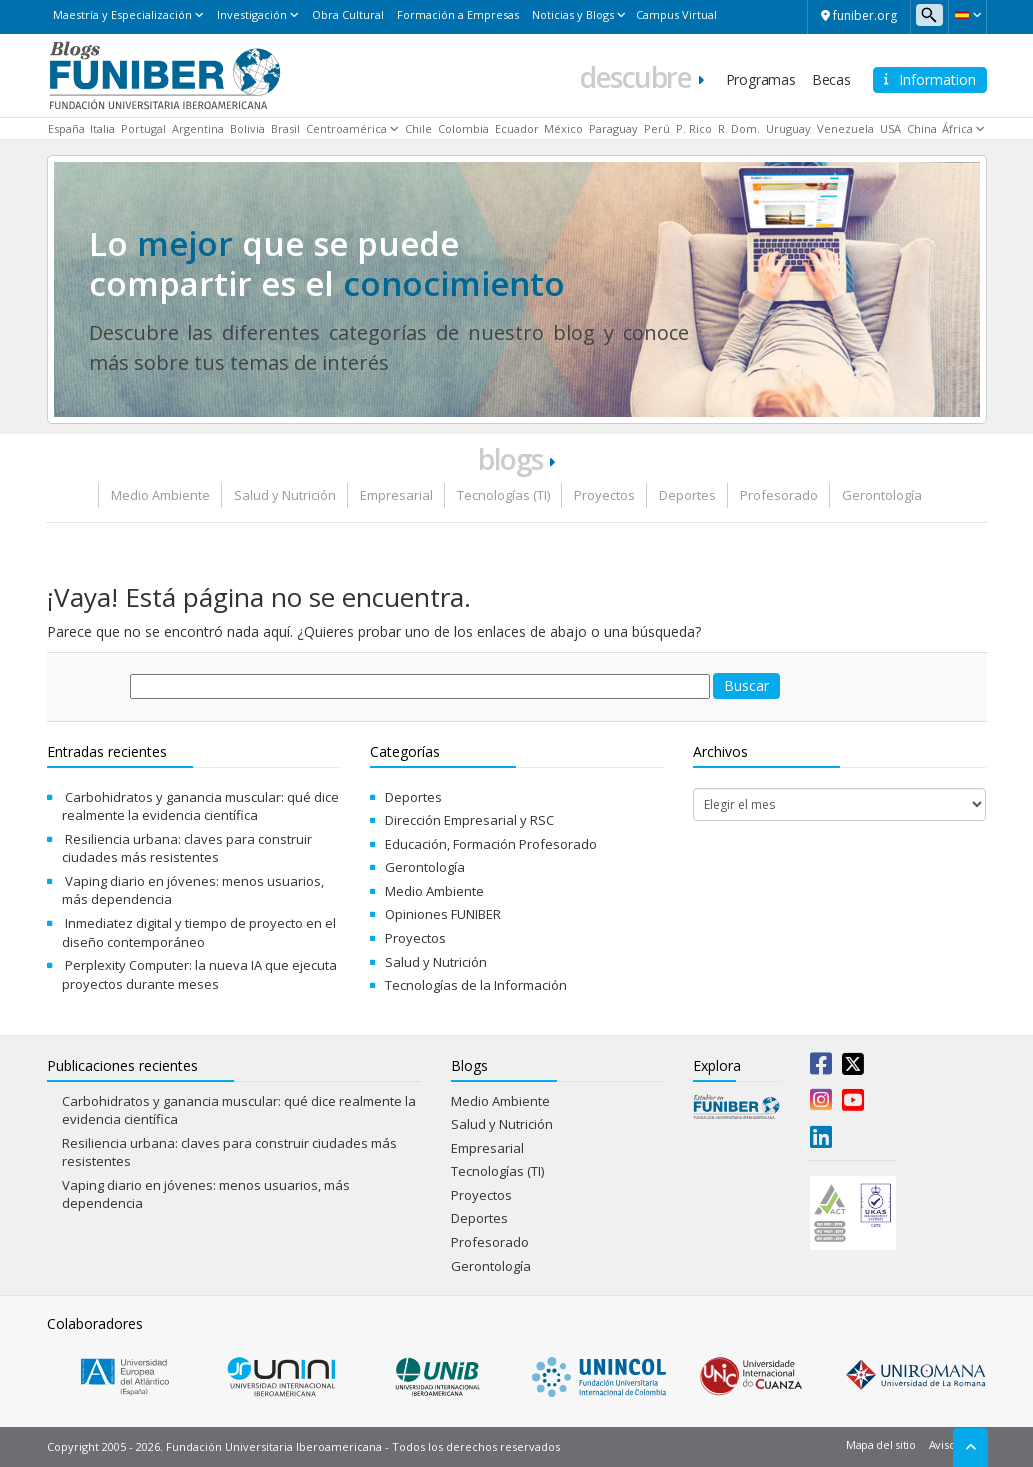 The height and width of the screenshot is (1467, 1033). Describe the element at coordinates (458, 14) in the screenshot. I see `Formación a Empresas` at that location.